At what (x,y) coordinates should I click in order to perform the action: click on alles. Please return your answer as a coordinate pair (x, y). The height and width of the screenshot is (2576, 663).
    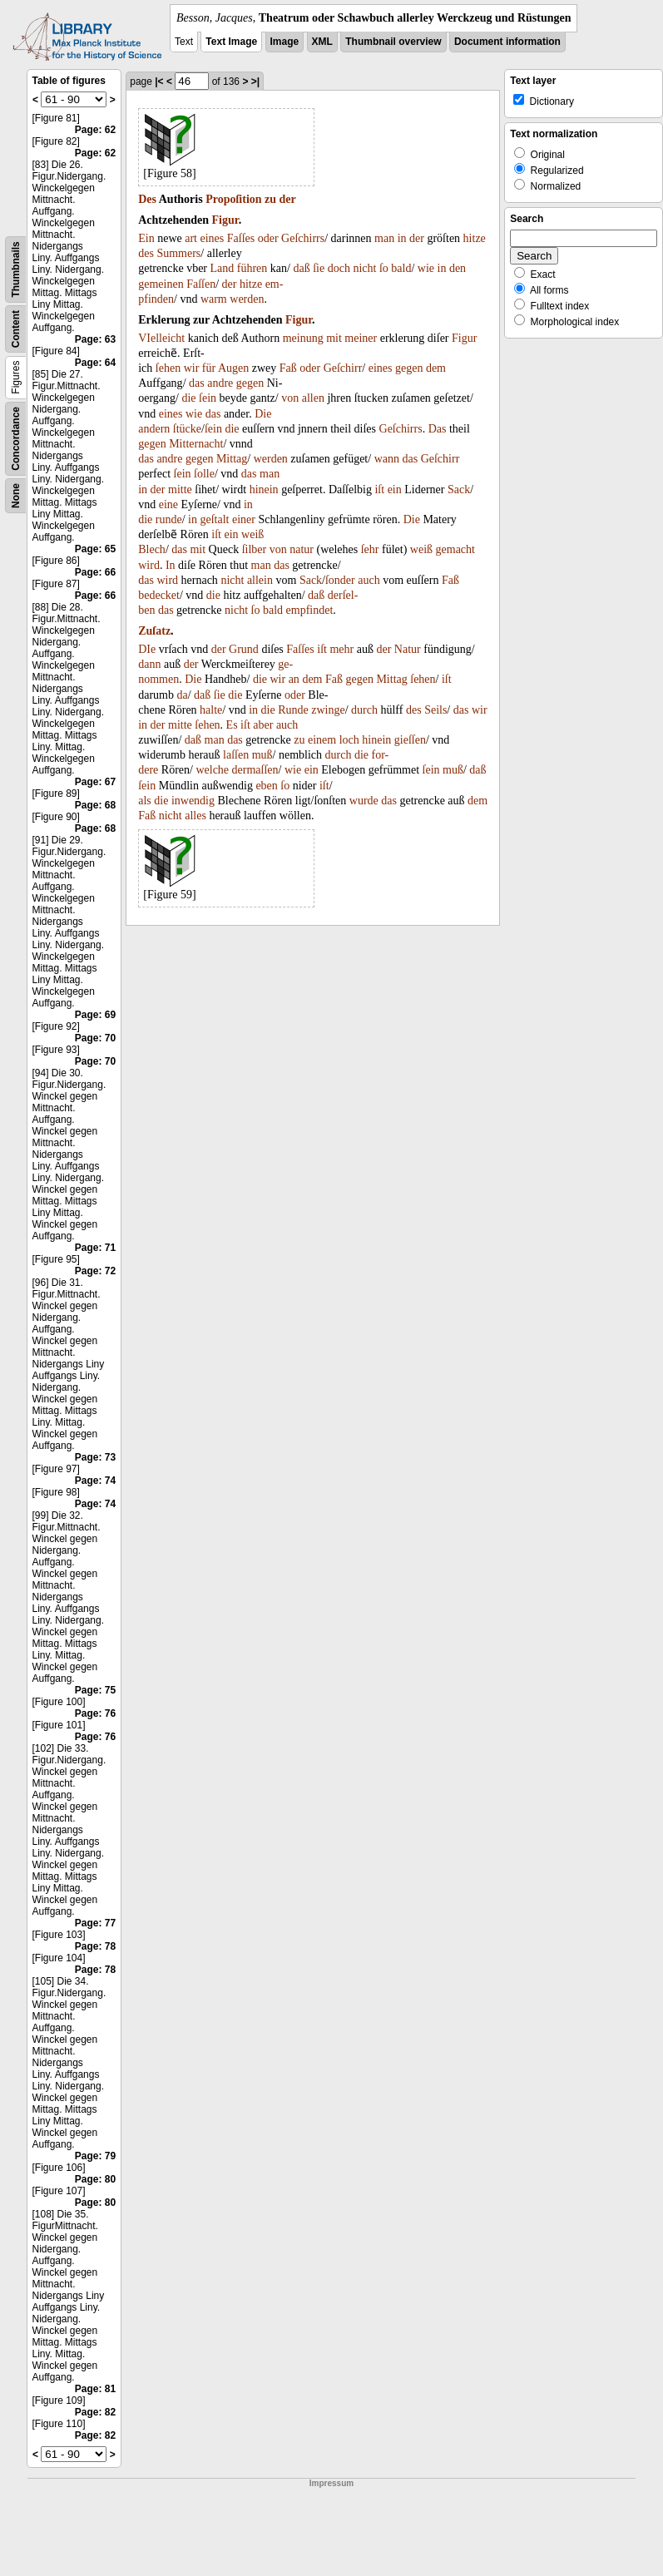
    Looking at the image, I should click on (195, 815).